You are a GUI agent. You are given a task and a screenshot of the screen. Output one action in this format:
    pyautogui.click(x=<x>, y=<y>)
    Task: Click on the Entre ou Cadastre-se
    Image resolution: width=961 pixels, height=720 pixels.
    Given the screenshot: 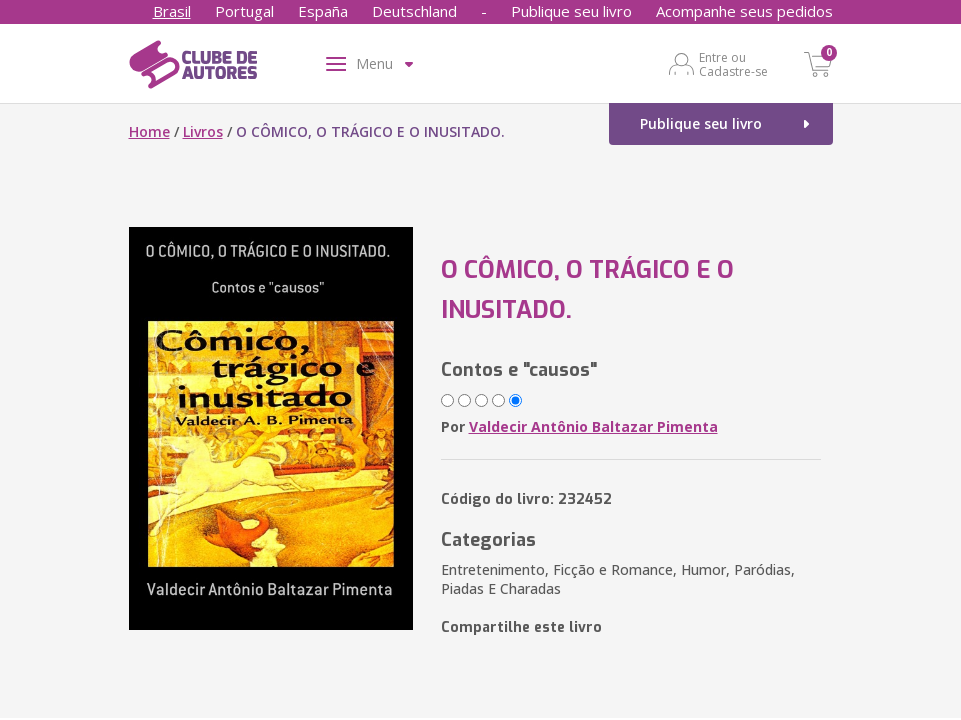 What is the action you would take?
    pyautogui.click(x=733, y=64)
    